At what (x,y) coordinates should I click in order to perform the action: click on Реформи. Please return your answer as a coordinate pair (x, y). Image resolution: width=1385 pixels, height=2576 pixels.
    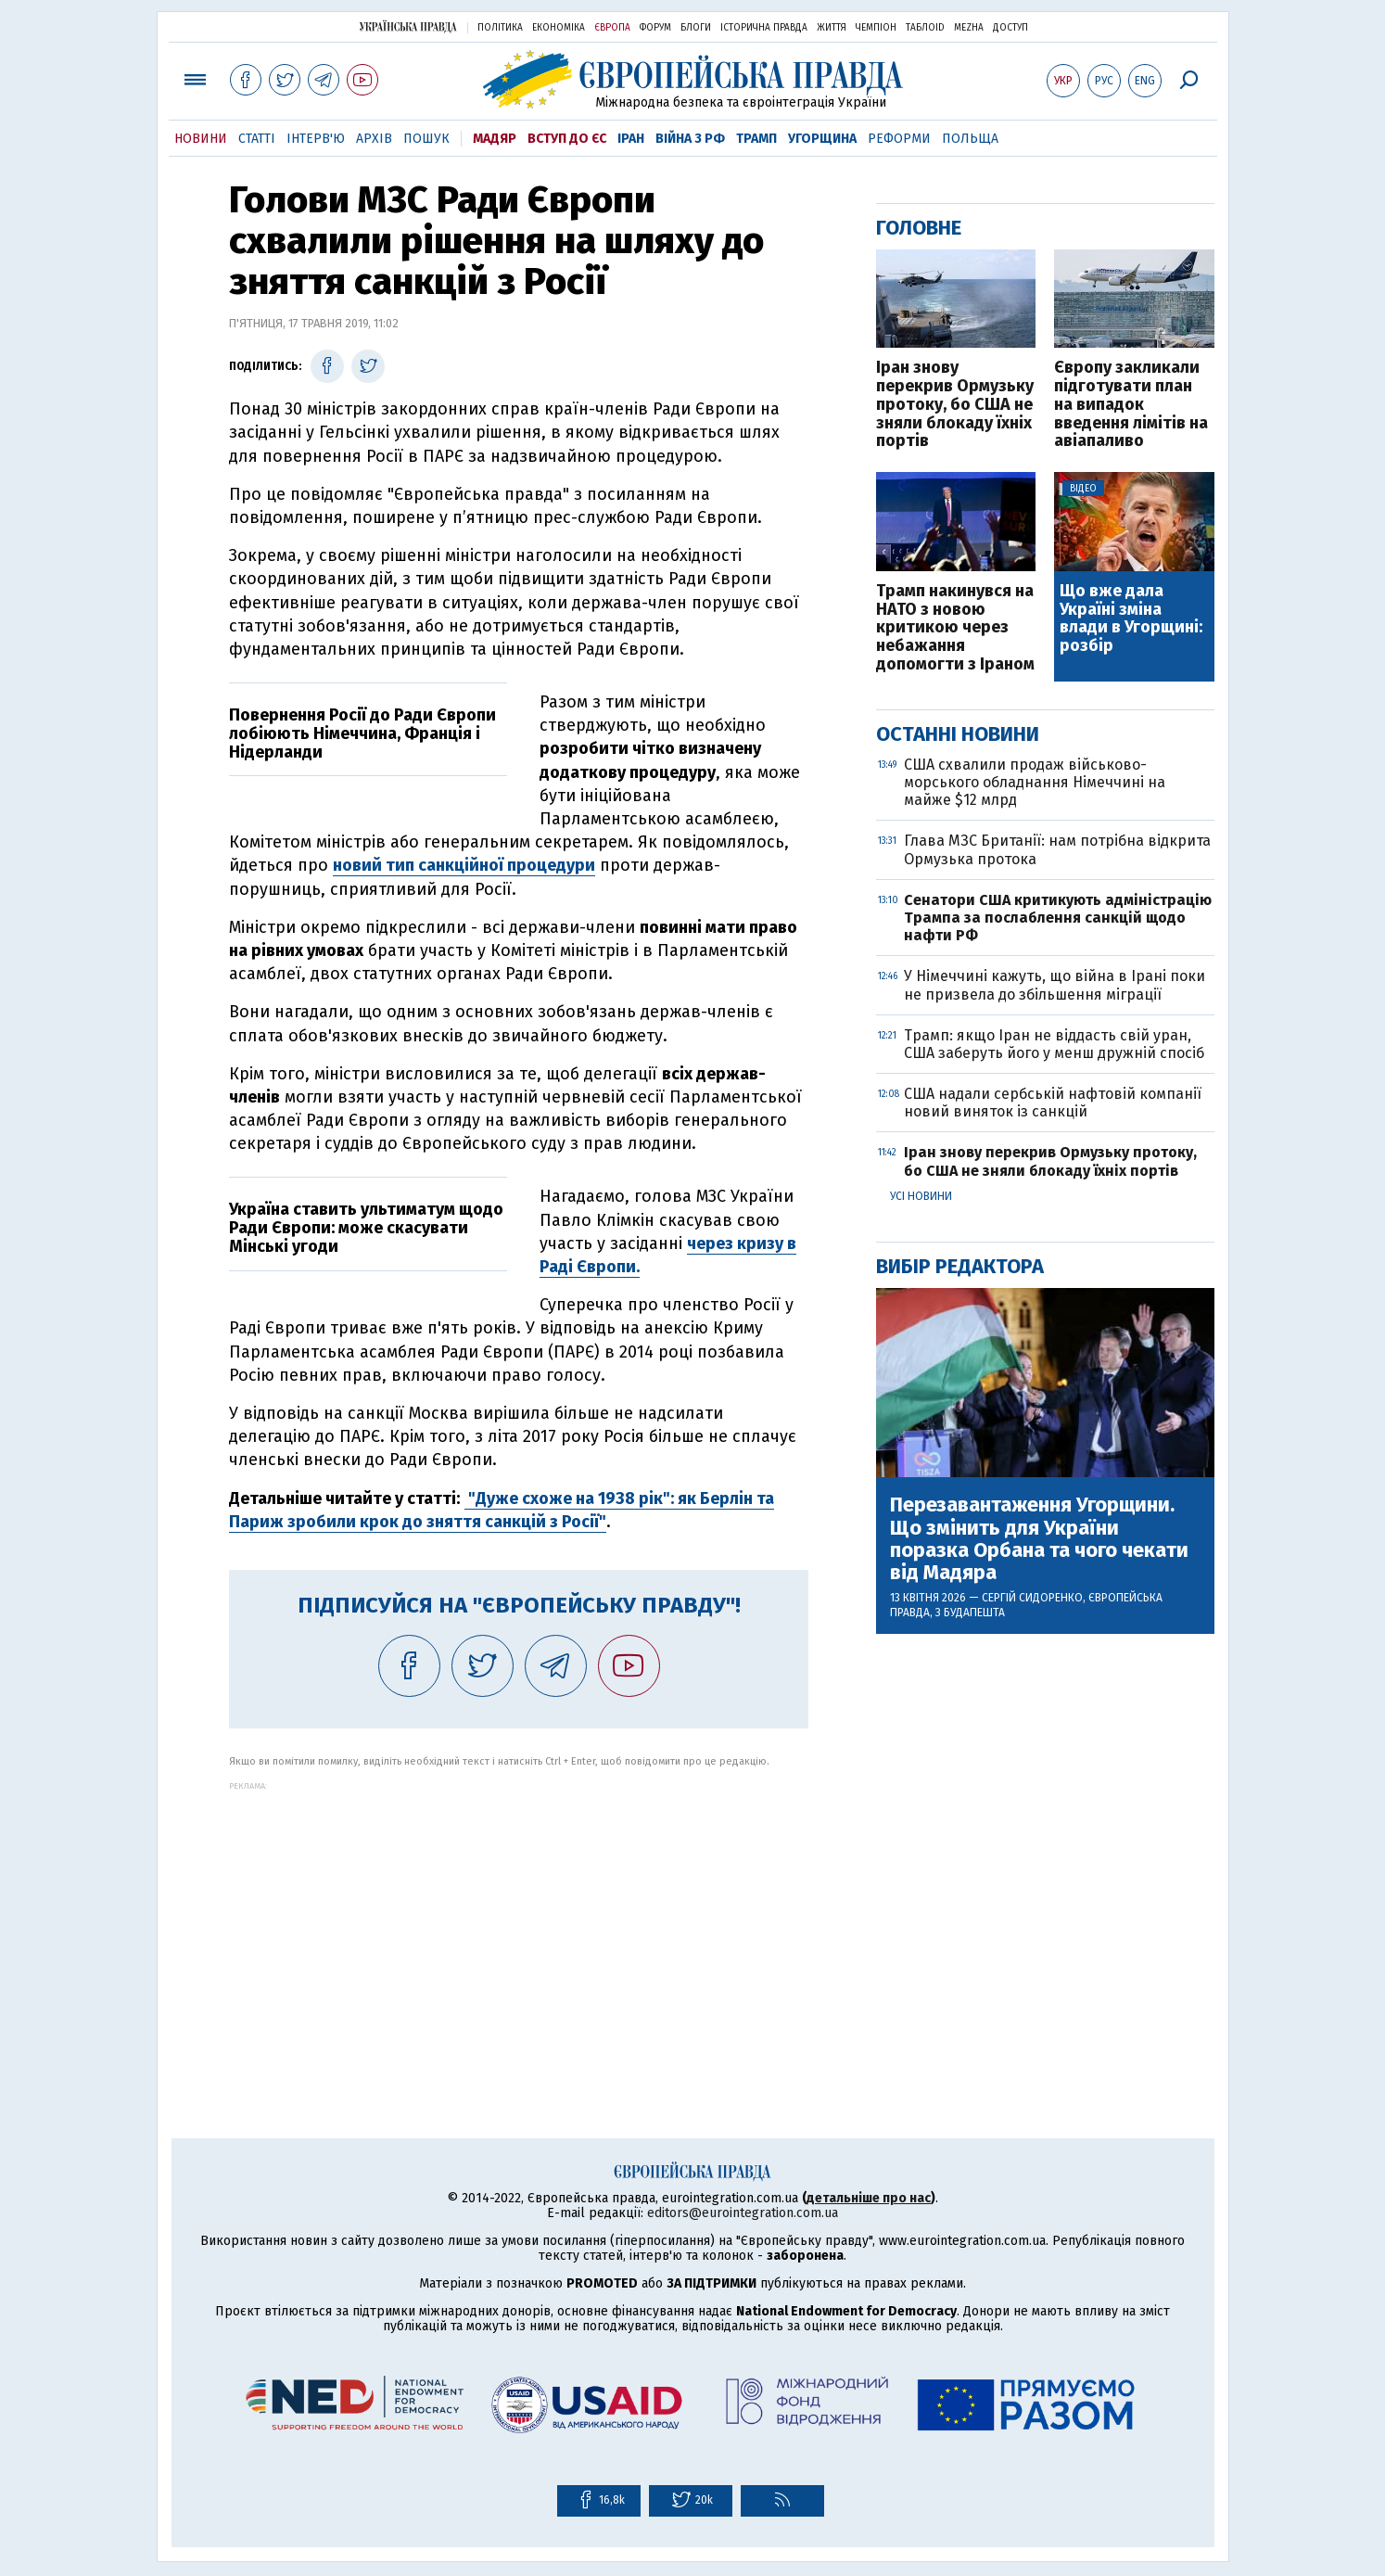
    Looking at the image, I should click on (899, 139).